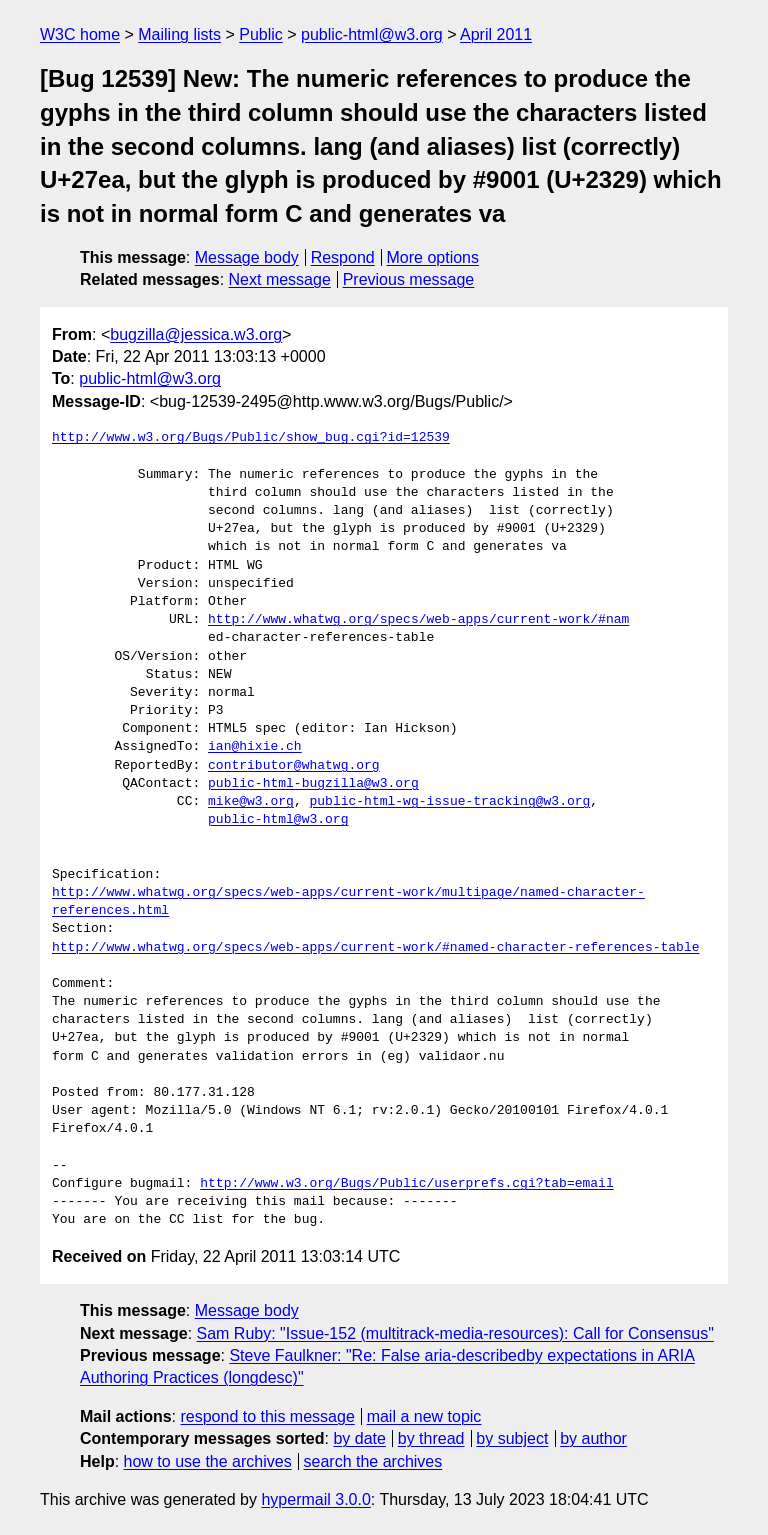 The image size is (768, 1535). Describe the element at coordinates (196, 334) in the screenshot. I see `bugzilla@jessica.w3.org` at that location.